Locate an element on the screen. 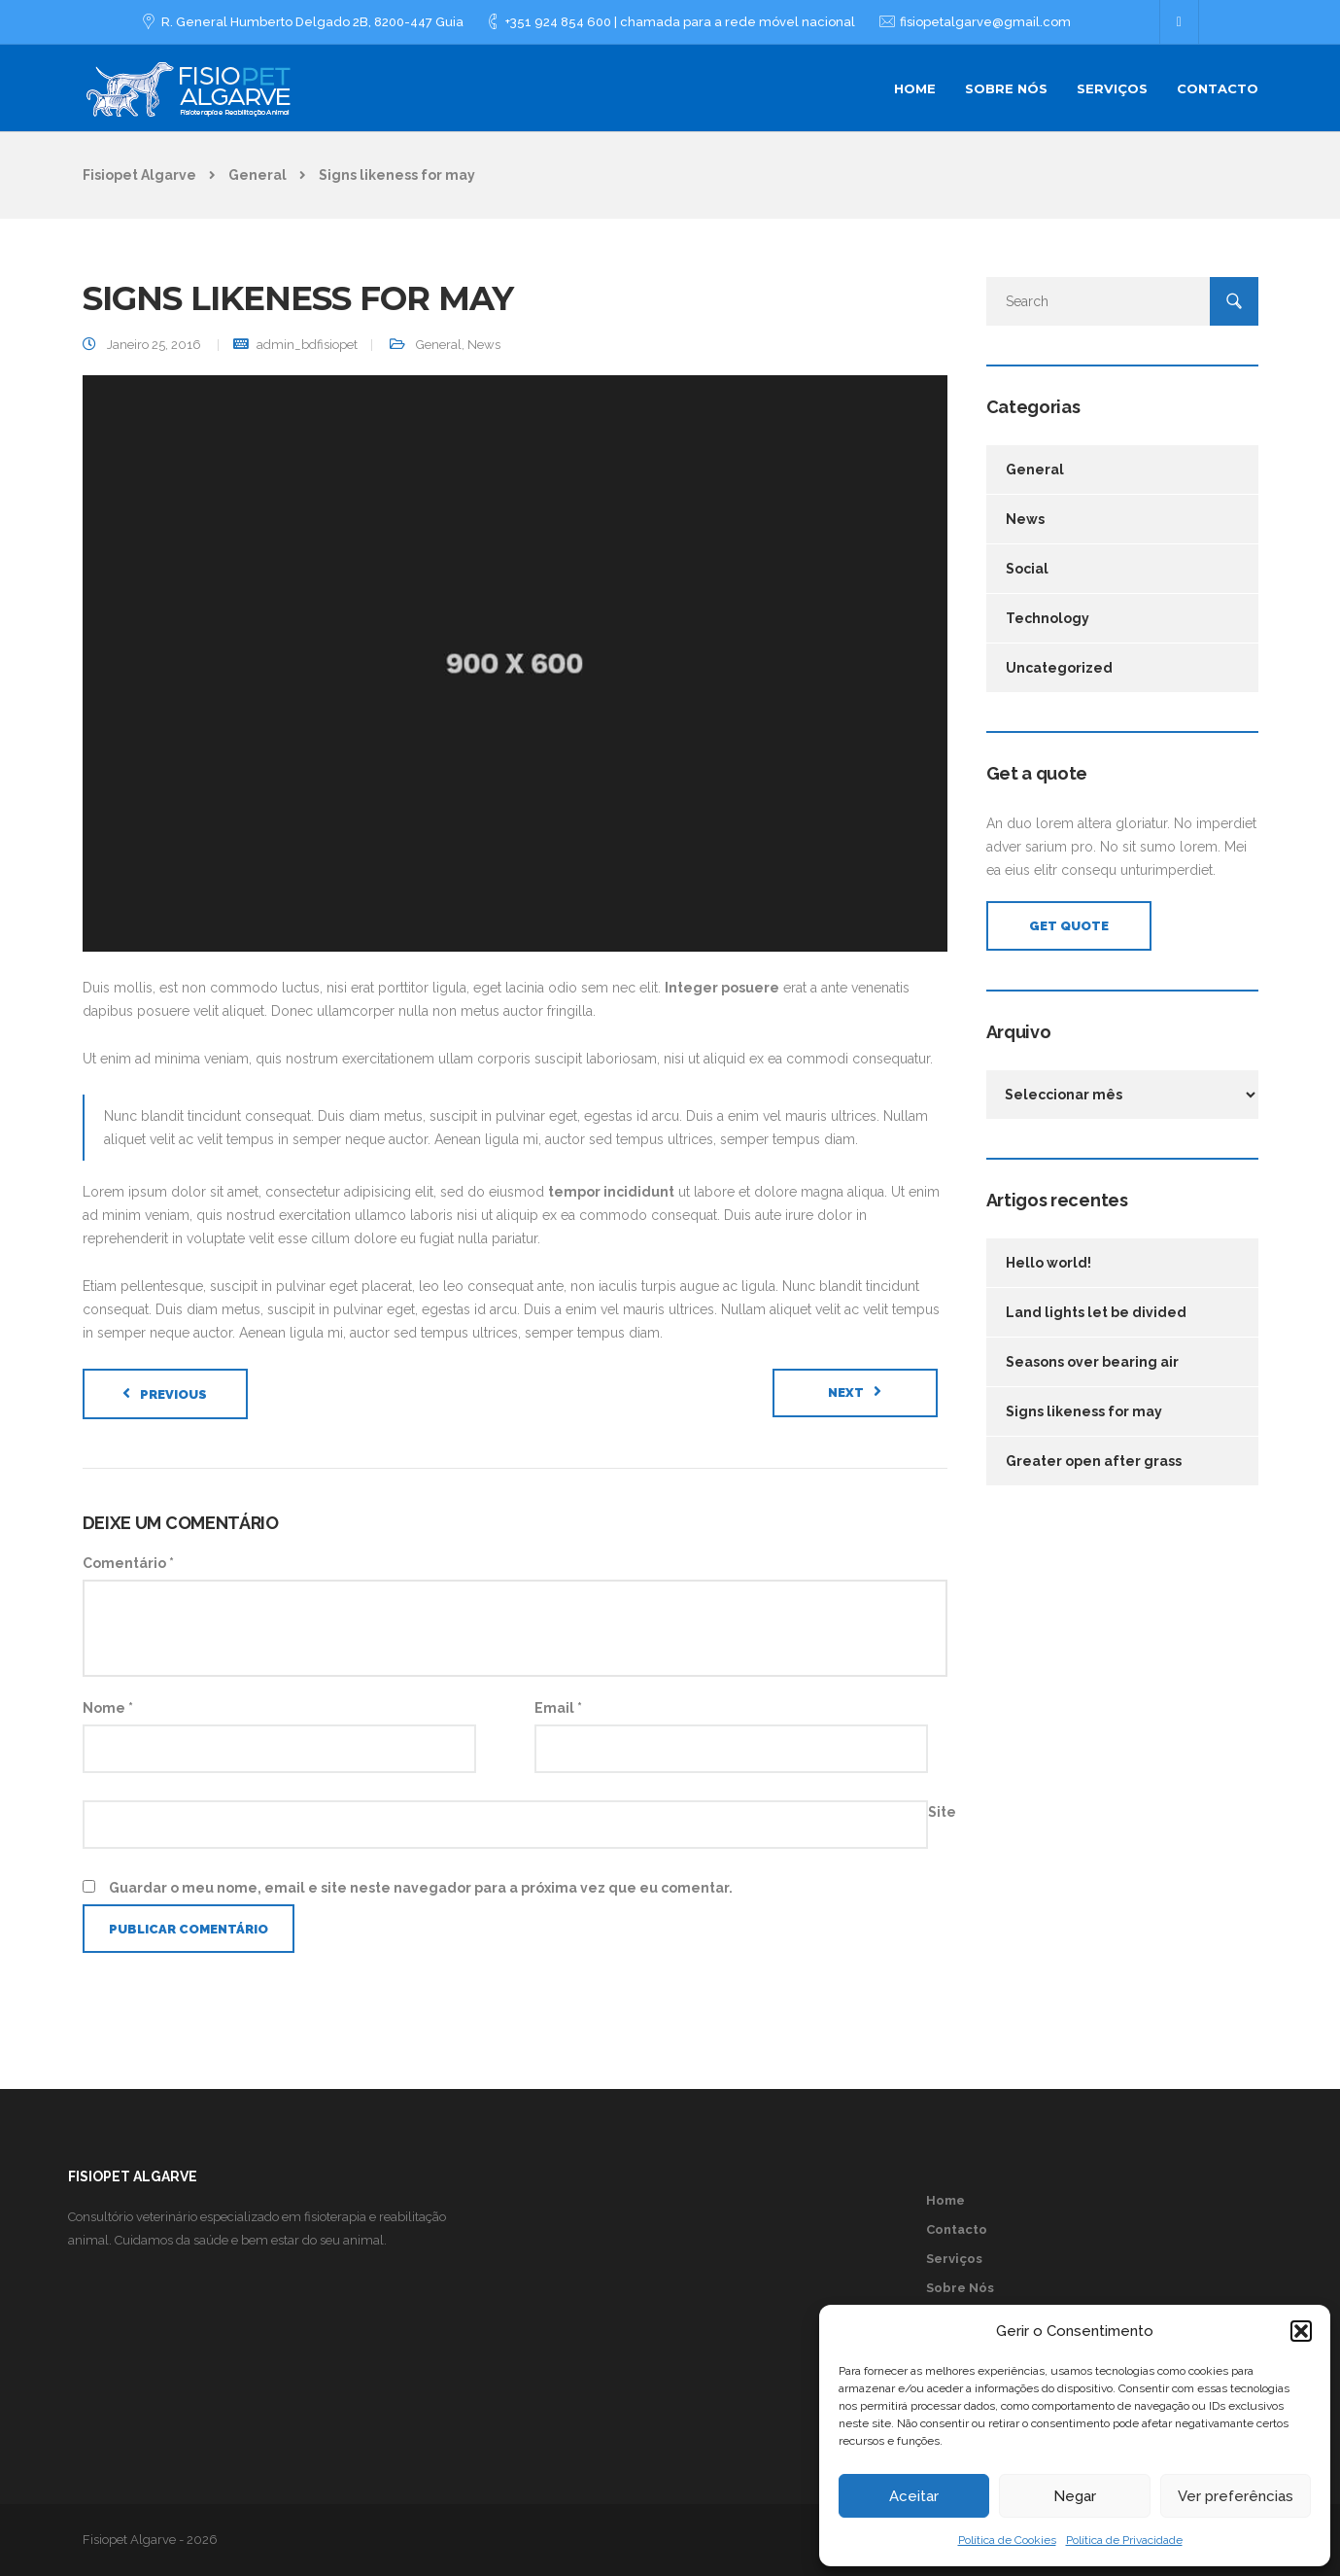  Comentário is located at coordinates (128, 1563).